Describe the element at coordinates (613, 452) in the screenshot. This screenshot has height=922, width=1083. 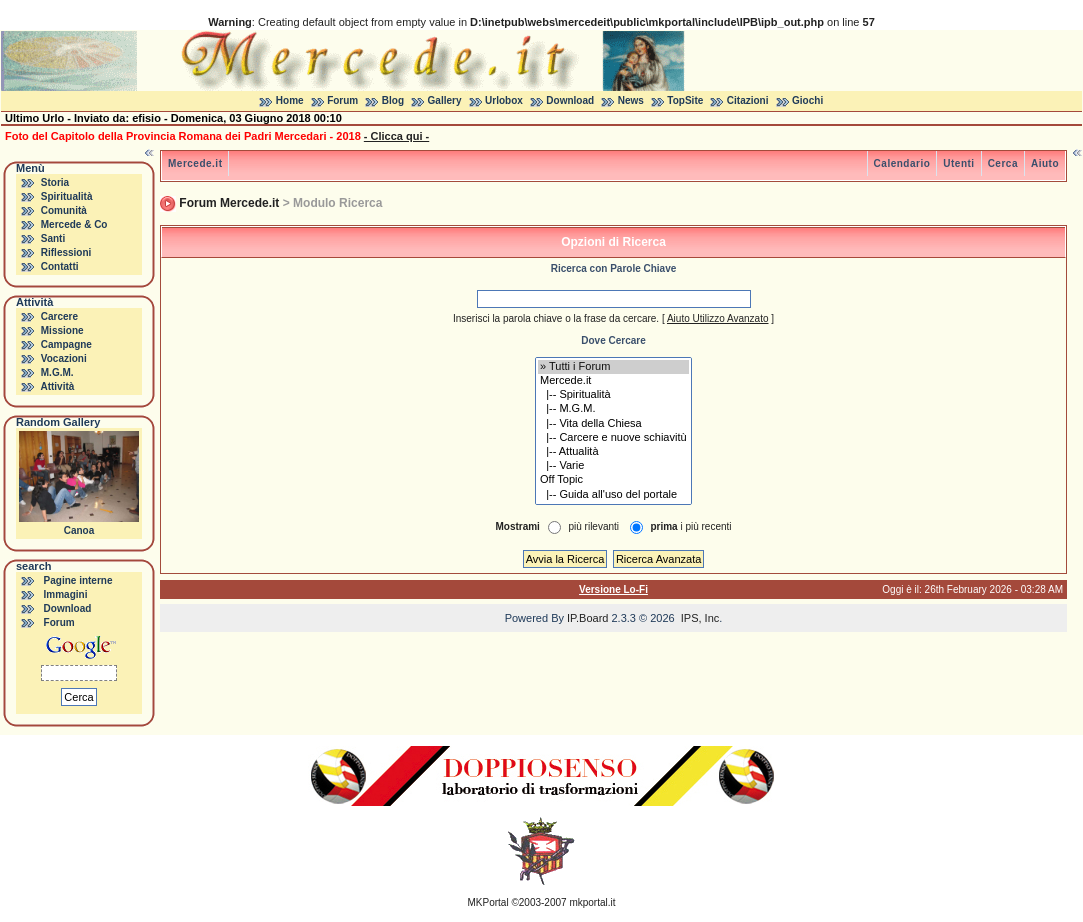
I see `|-- Attualità` at that location.